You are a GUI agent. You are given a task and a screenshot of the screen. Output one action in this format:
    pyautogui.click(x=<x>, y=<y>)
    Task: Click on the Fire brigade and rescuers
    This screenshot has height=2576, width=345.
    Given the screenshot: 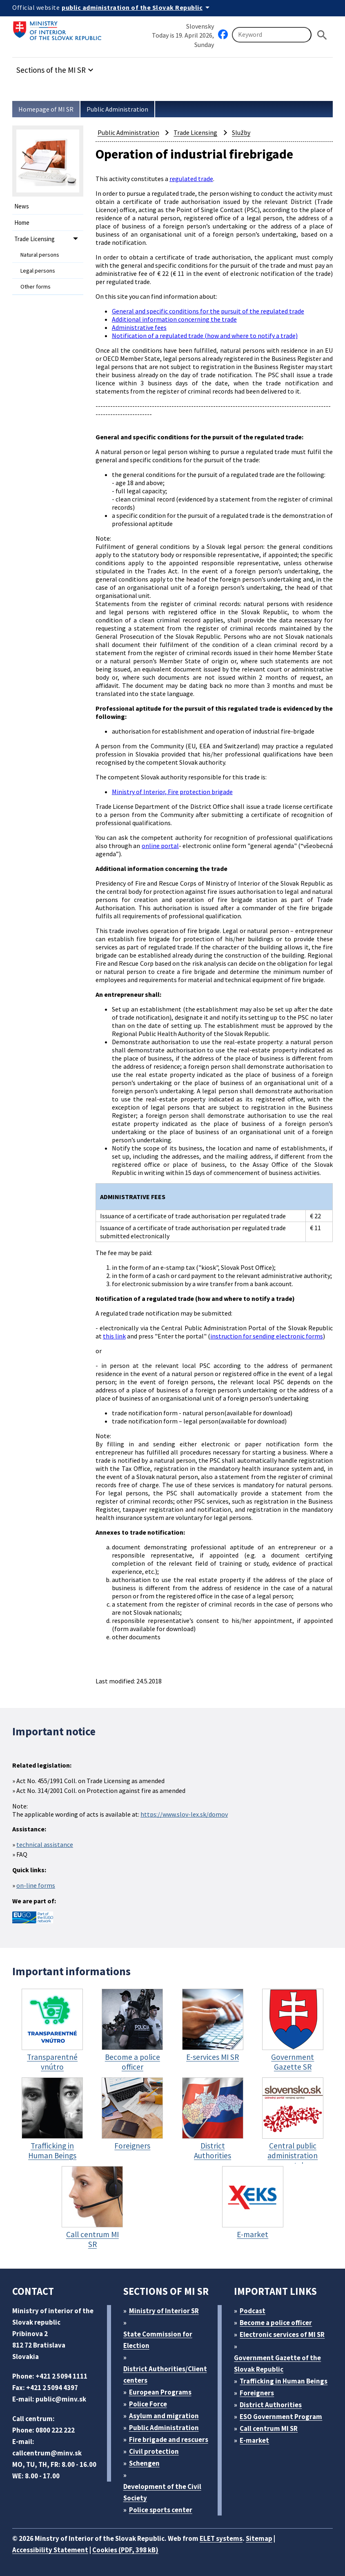 What is the action you would take?
    pyautogui.click(x=168, y=2439)
    